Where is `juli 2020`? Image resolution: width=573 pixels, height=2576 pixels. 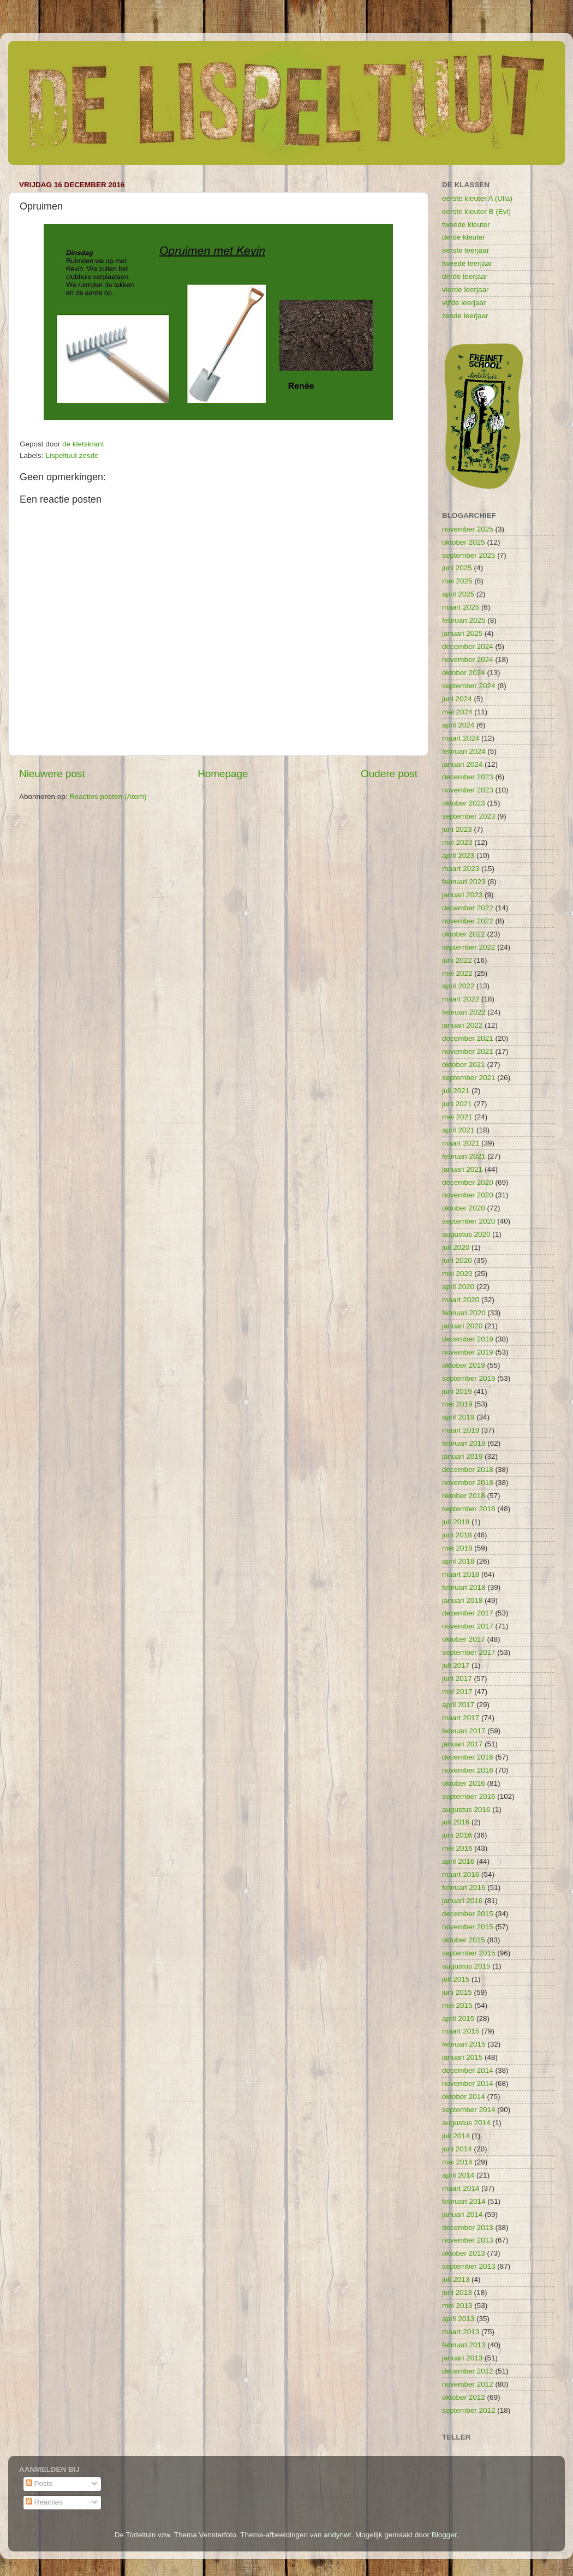 juli 2020 is located at coordinates (455, 1247).